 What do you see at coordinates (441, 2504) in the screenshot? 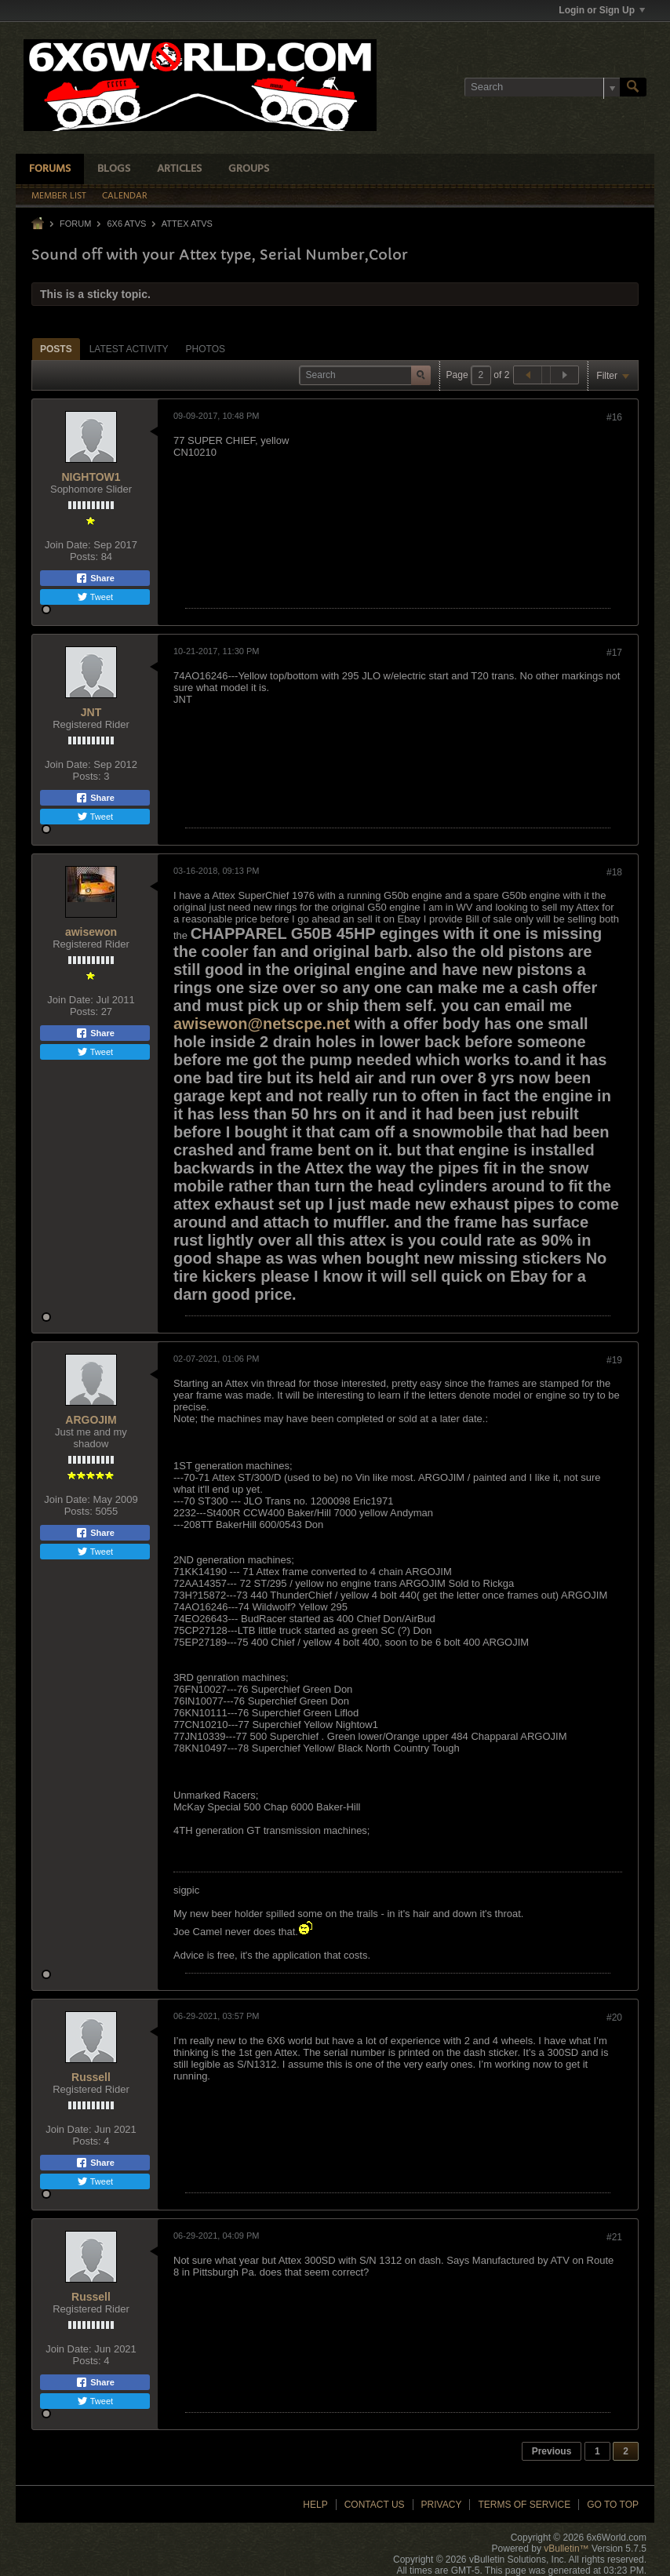
I see `Privacy` at bounding box center [441, 2504].